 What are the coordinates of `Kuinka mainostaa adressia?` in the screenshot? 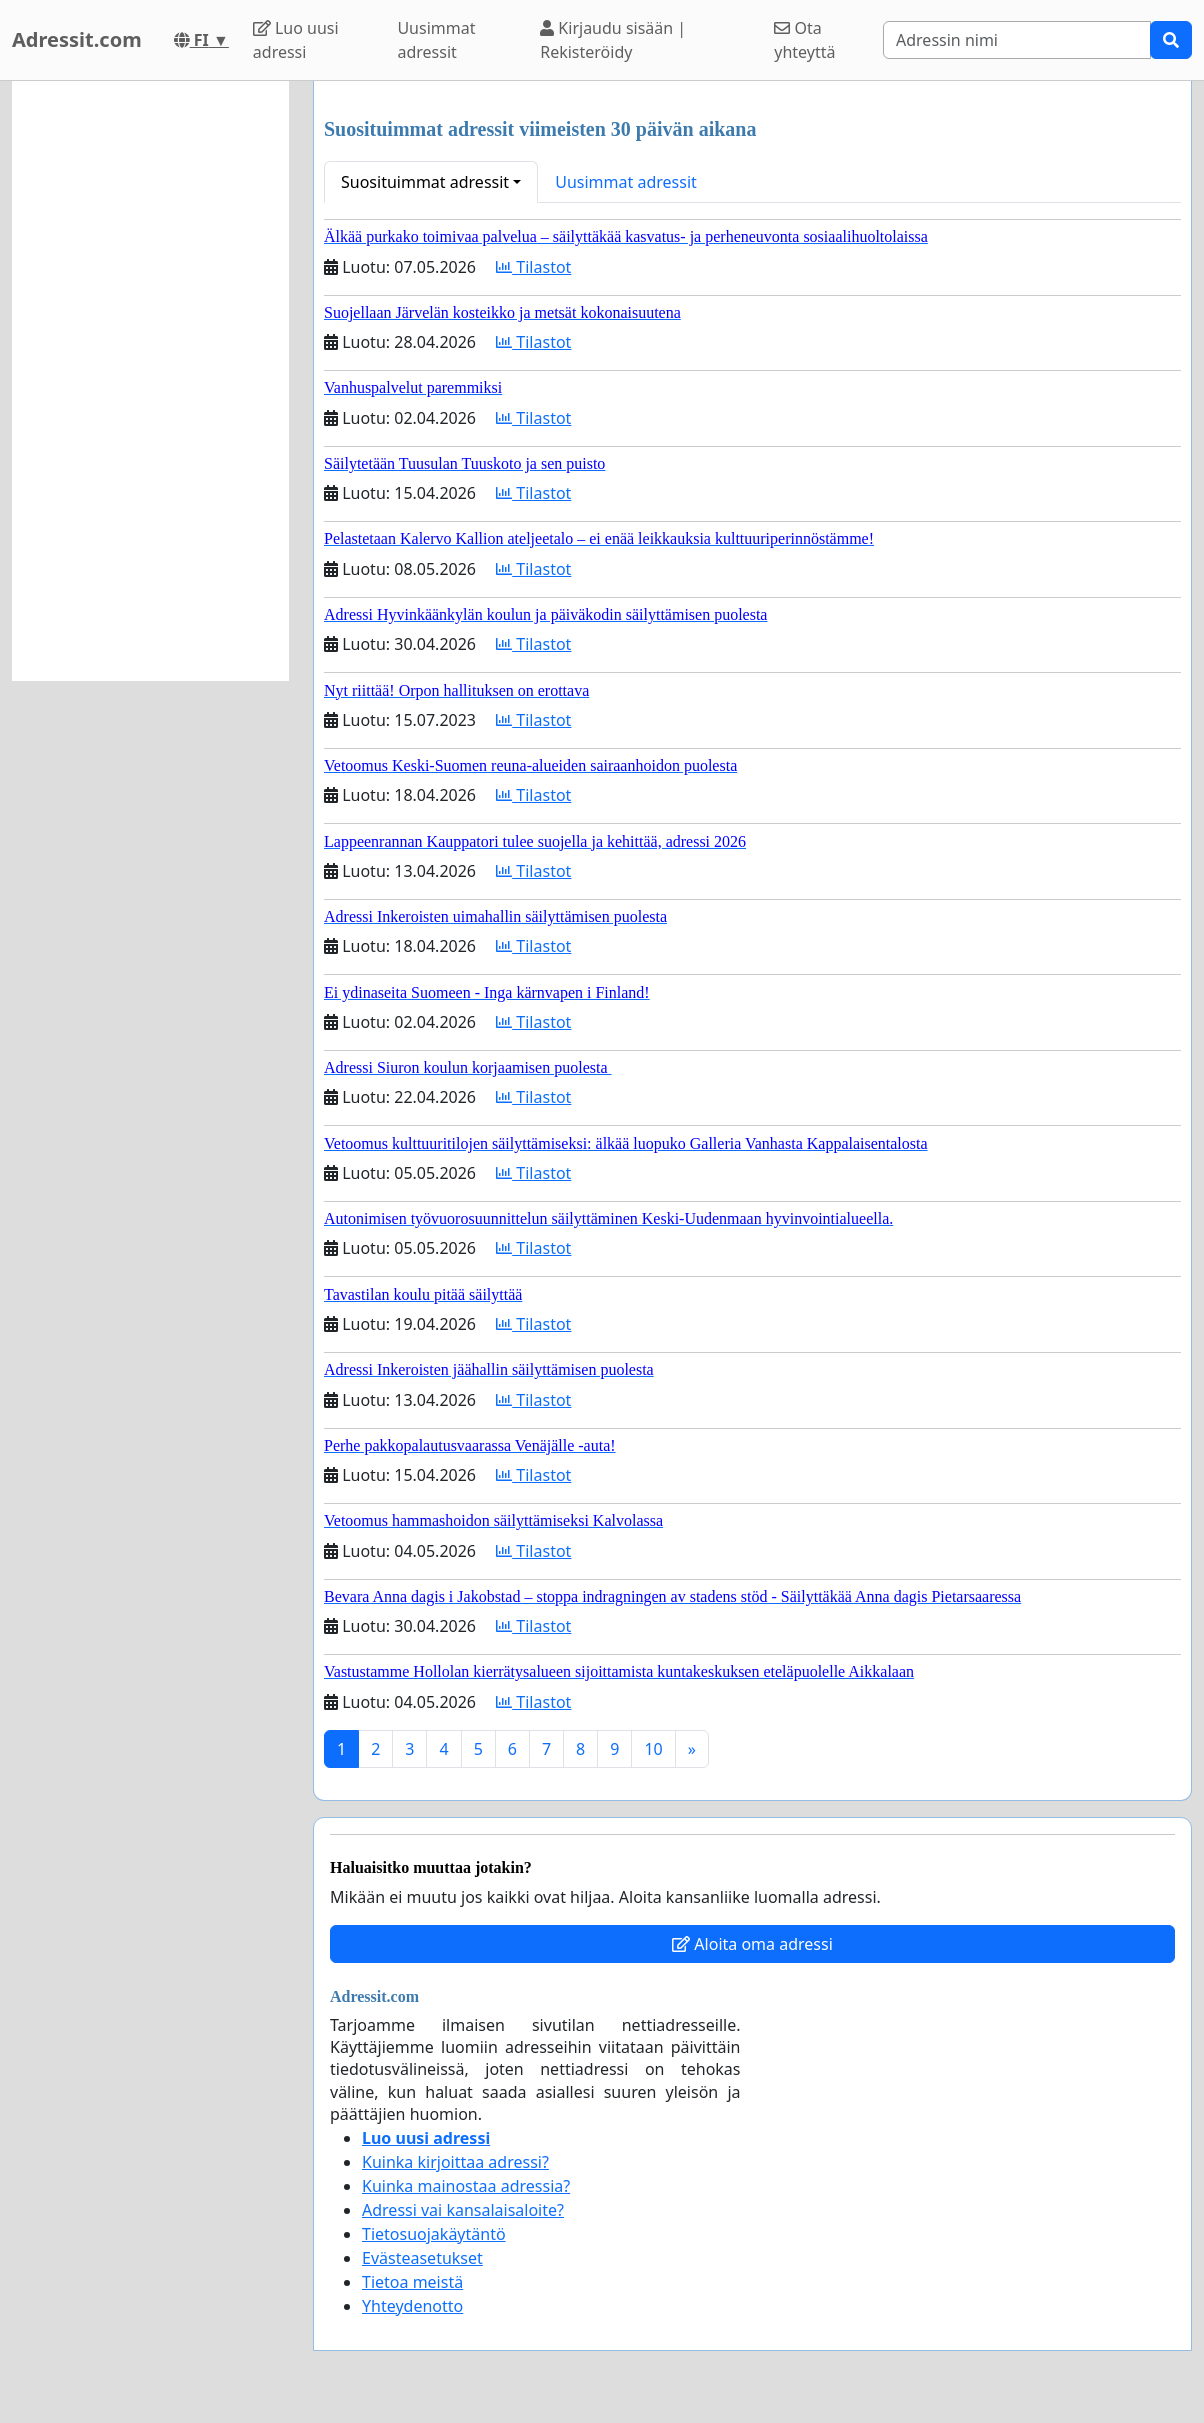 It's located at (466, 2186).